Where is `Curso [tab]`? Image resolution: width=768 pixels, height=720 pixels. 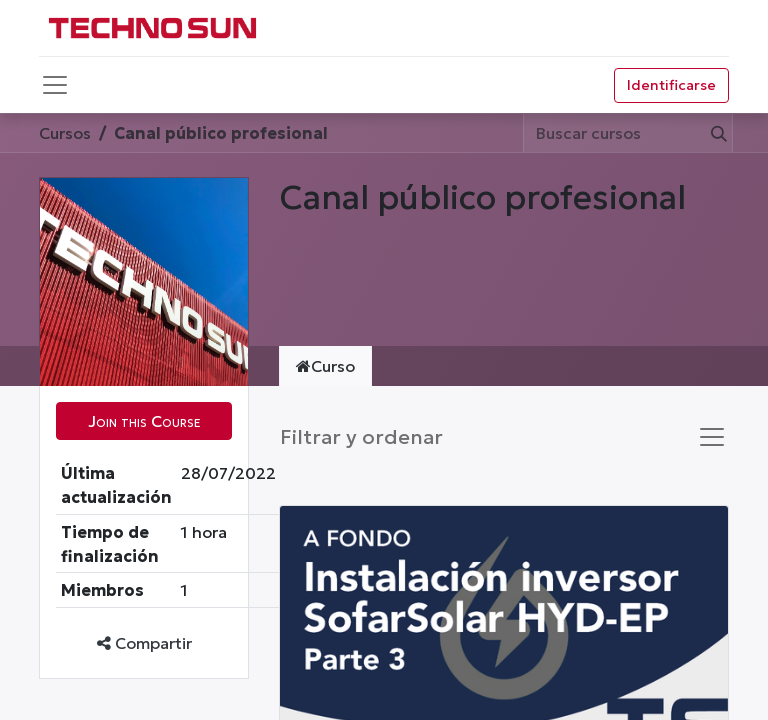
Curso [tab] is located at coordinates (325, 366).